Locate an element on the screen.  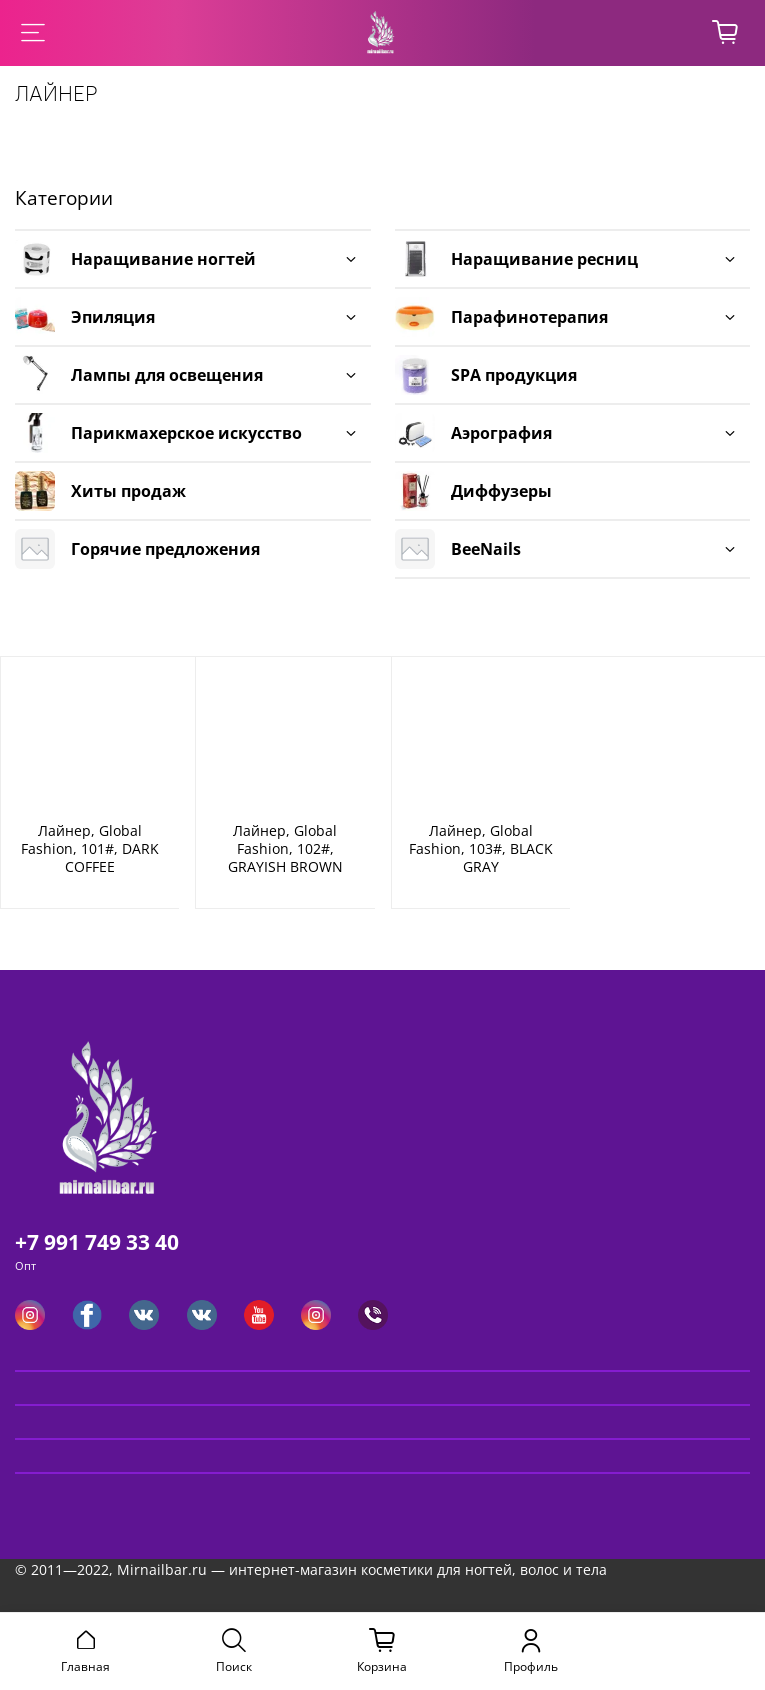
Эпиляция is located at coordinates (113, 317).